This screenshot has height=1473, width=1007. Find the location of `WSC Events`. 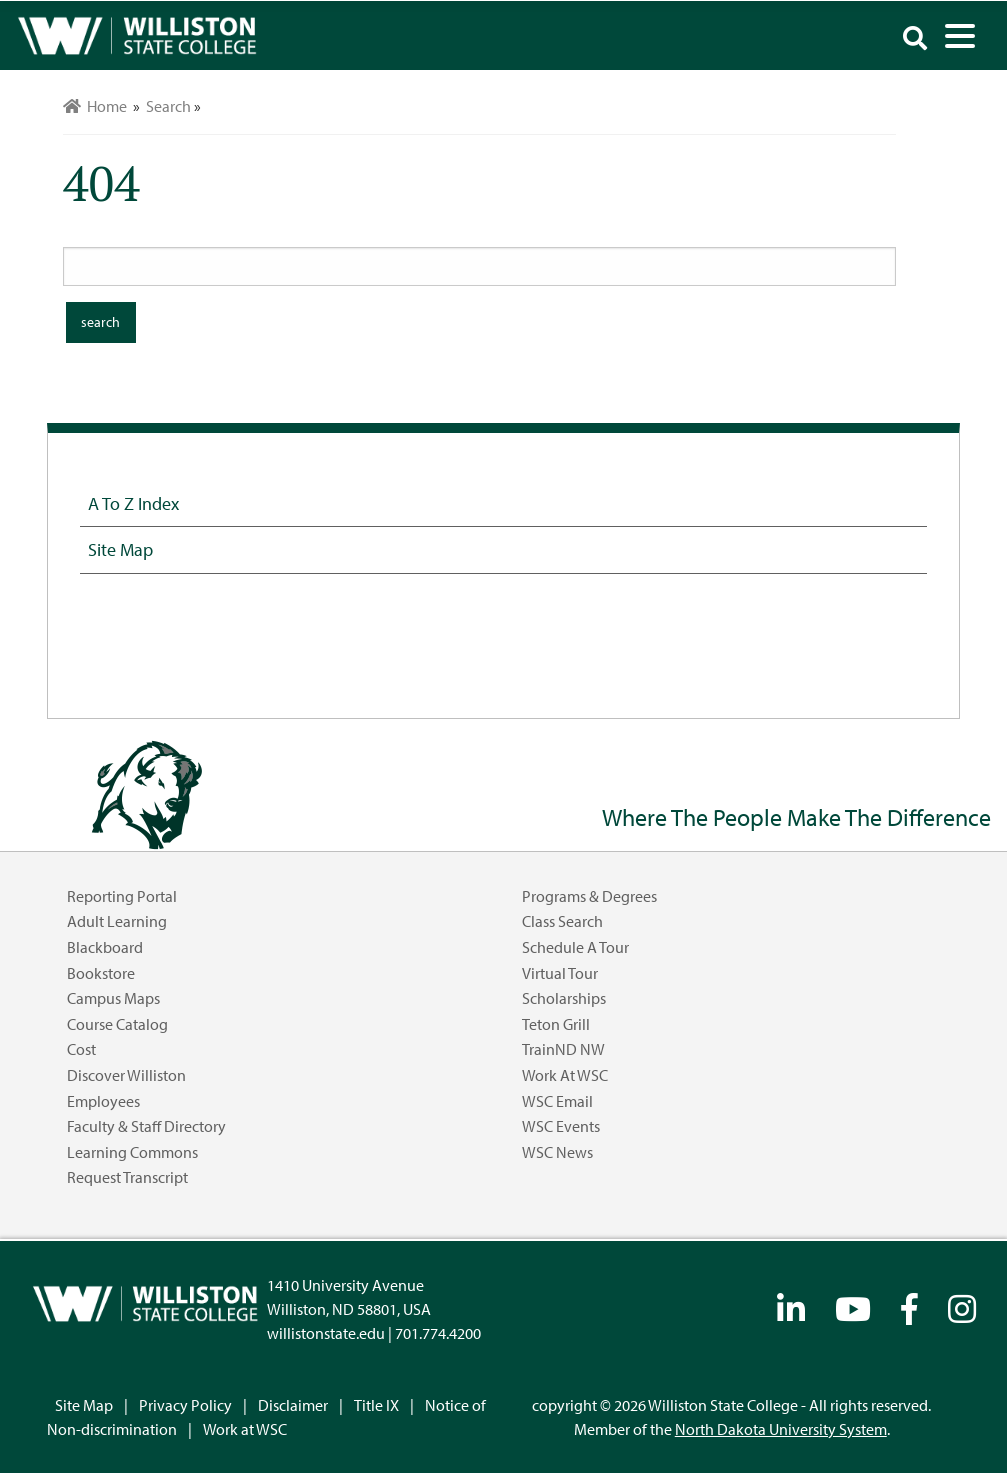

WSC Events is located at coordinates (561, 1126).